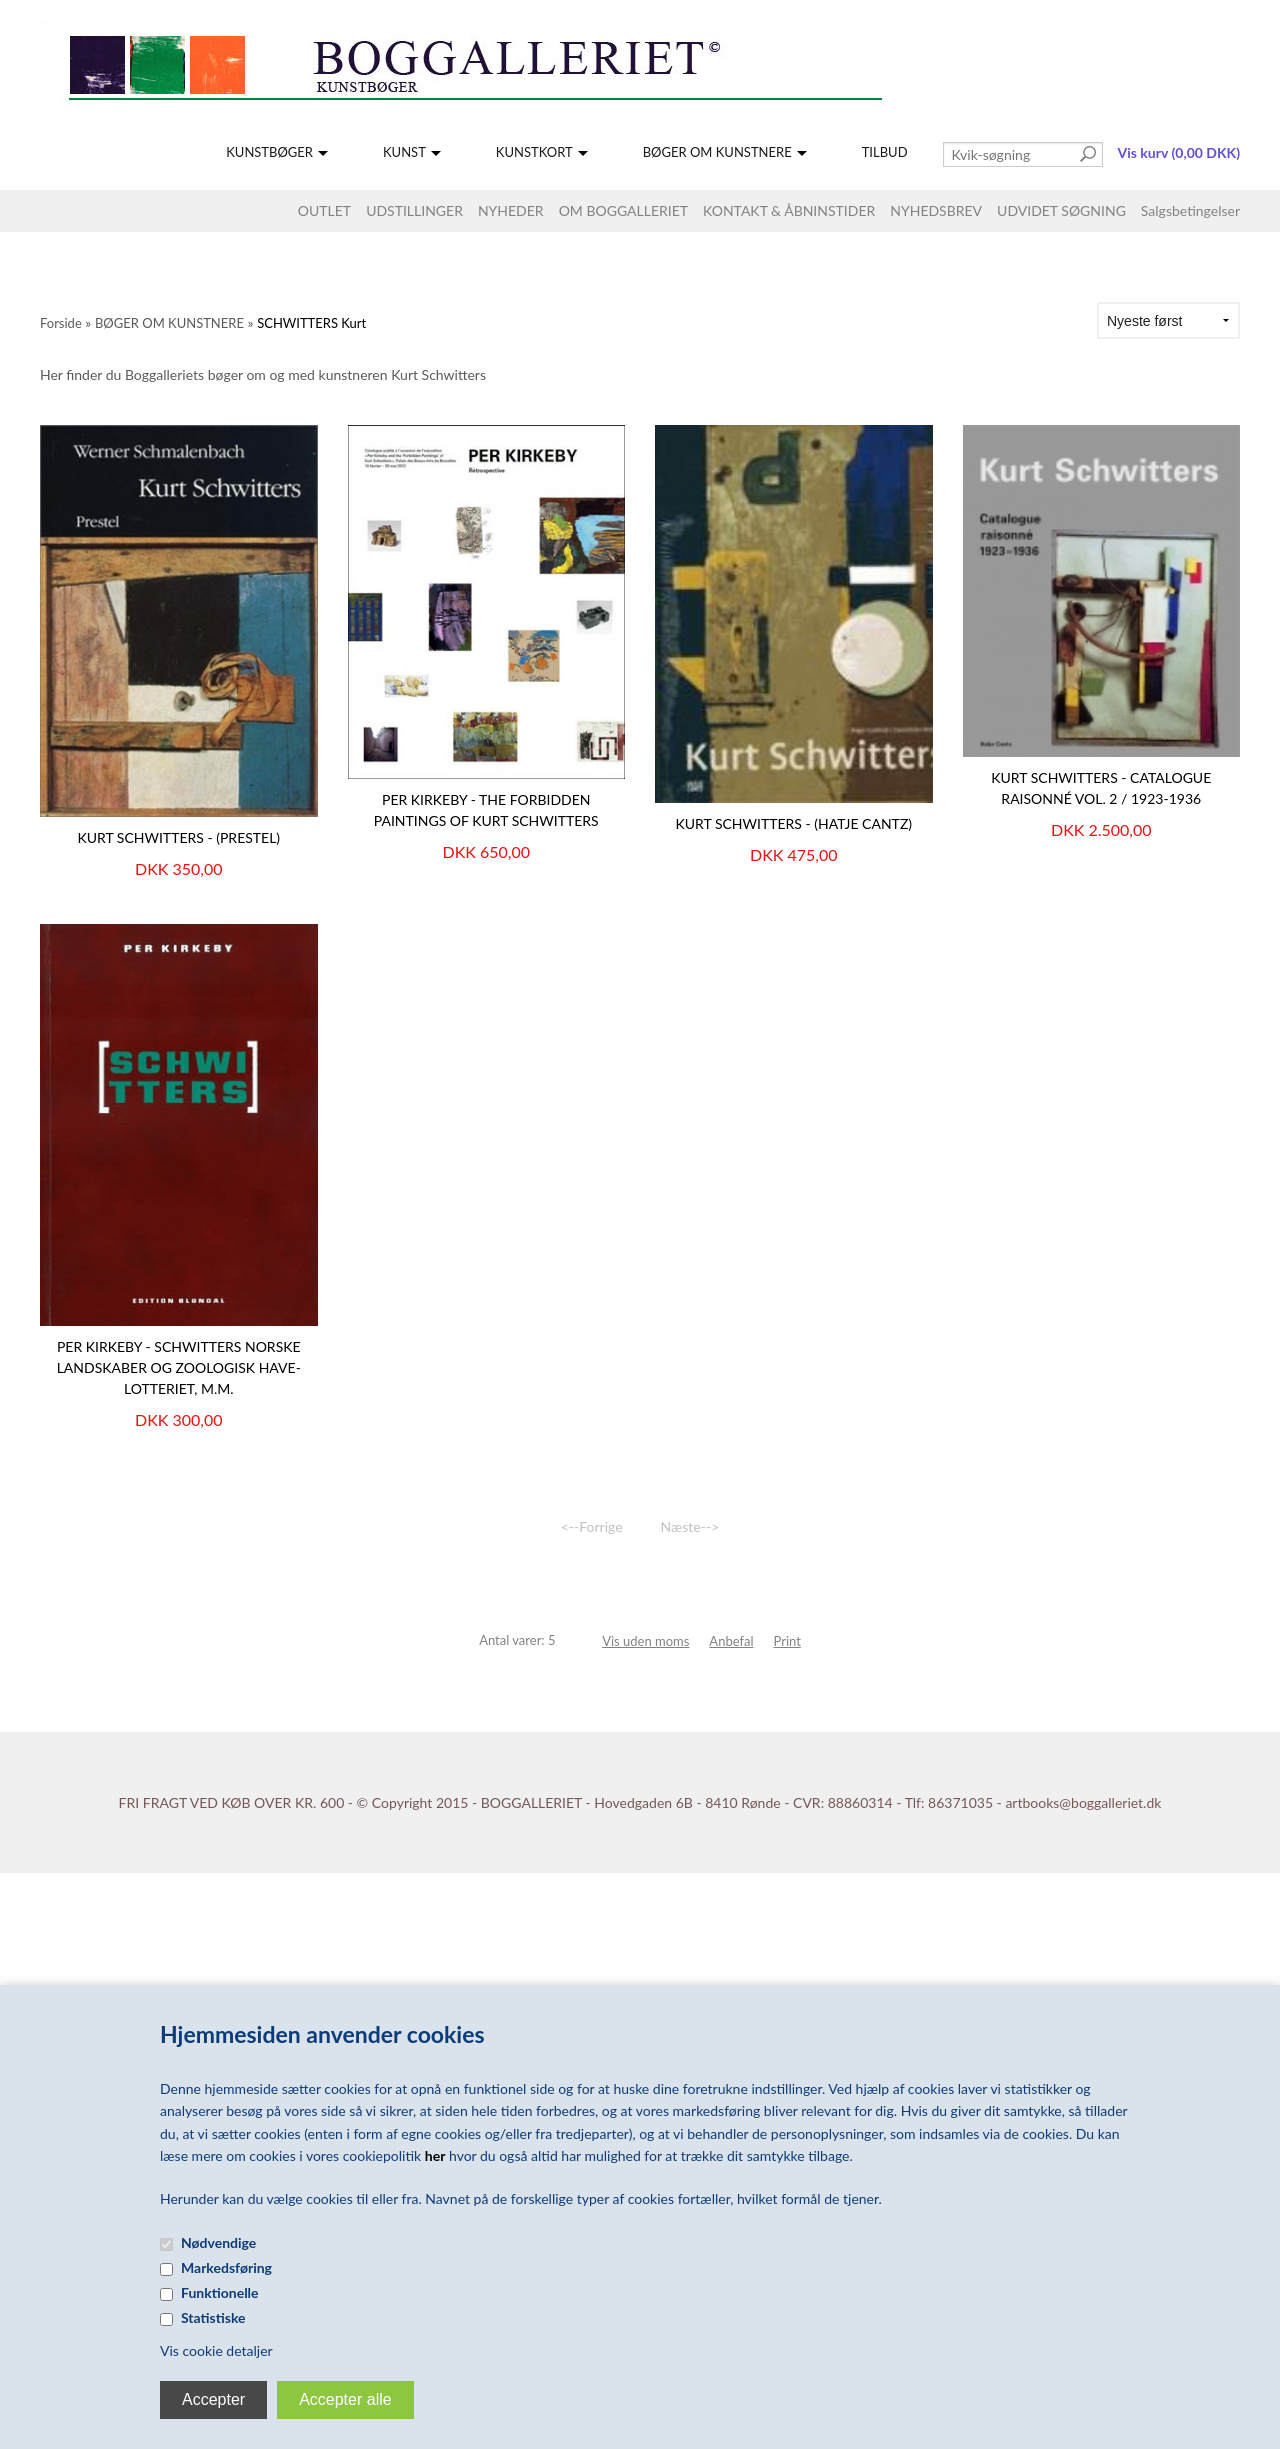  I want to click on NYHEDER, so click(511, 210).